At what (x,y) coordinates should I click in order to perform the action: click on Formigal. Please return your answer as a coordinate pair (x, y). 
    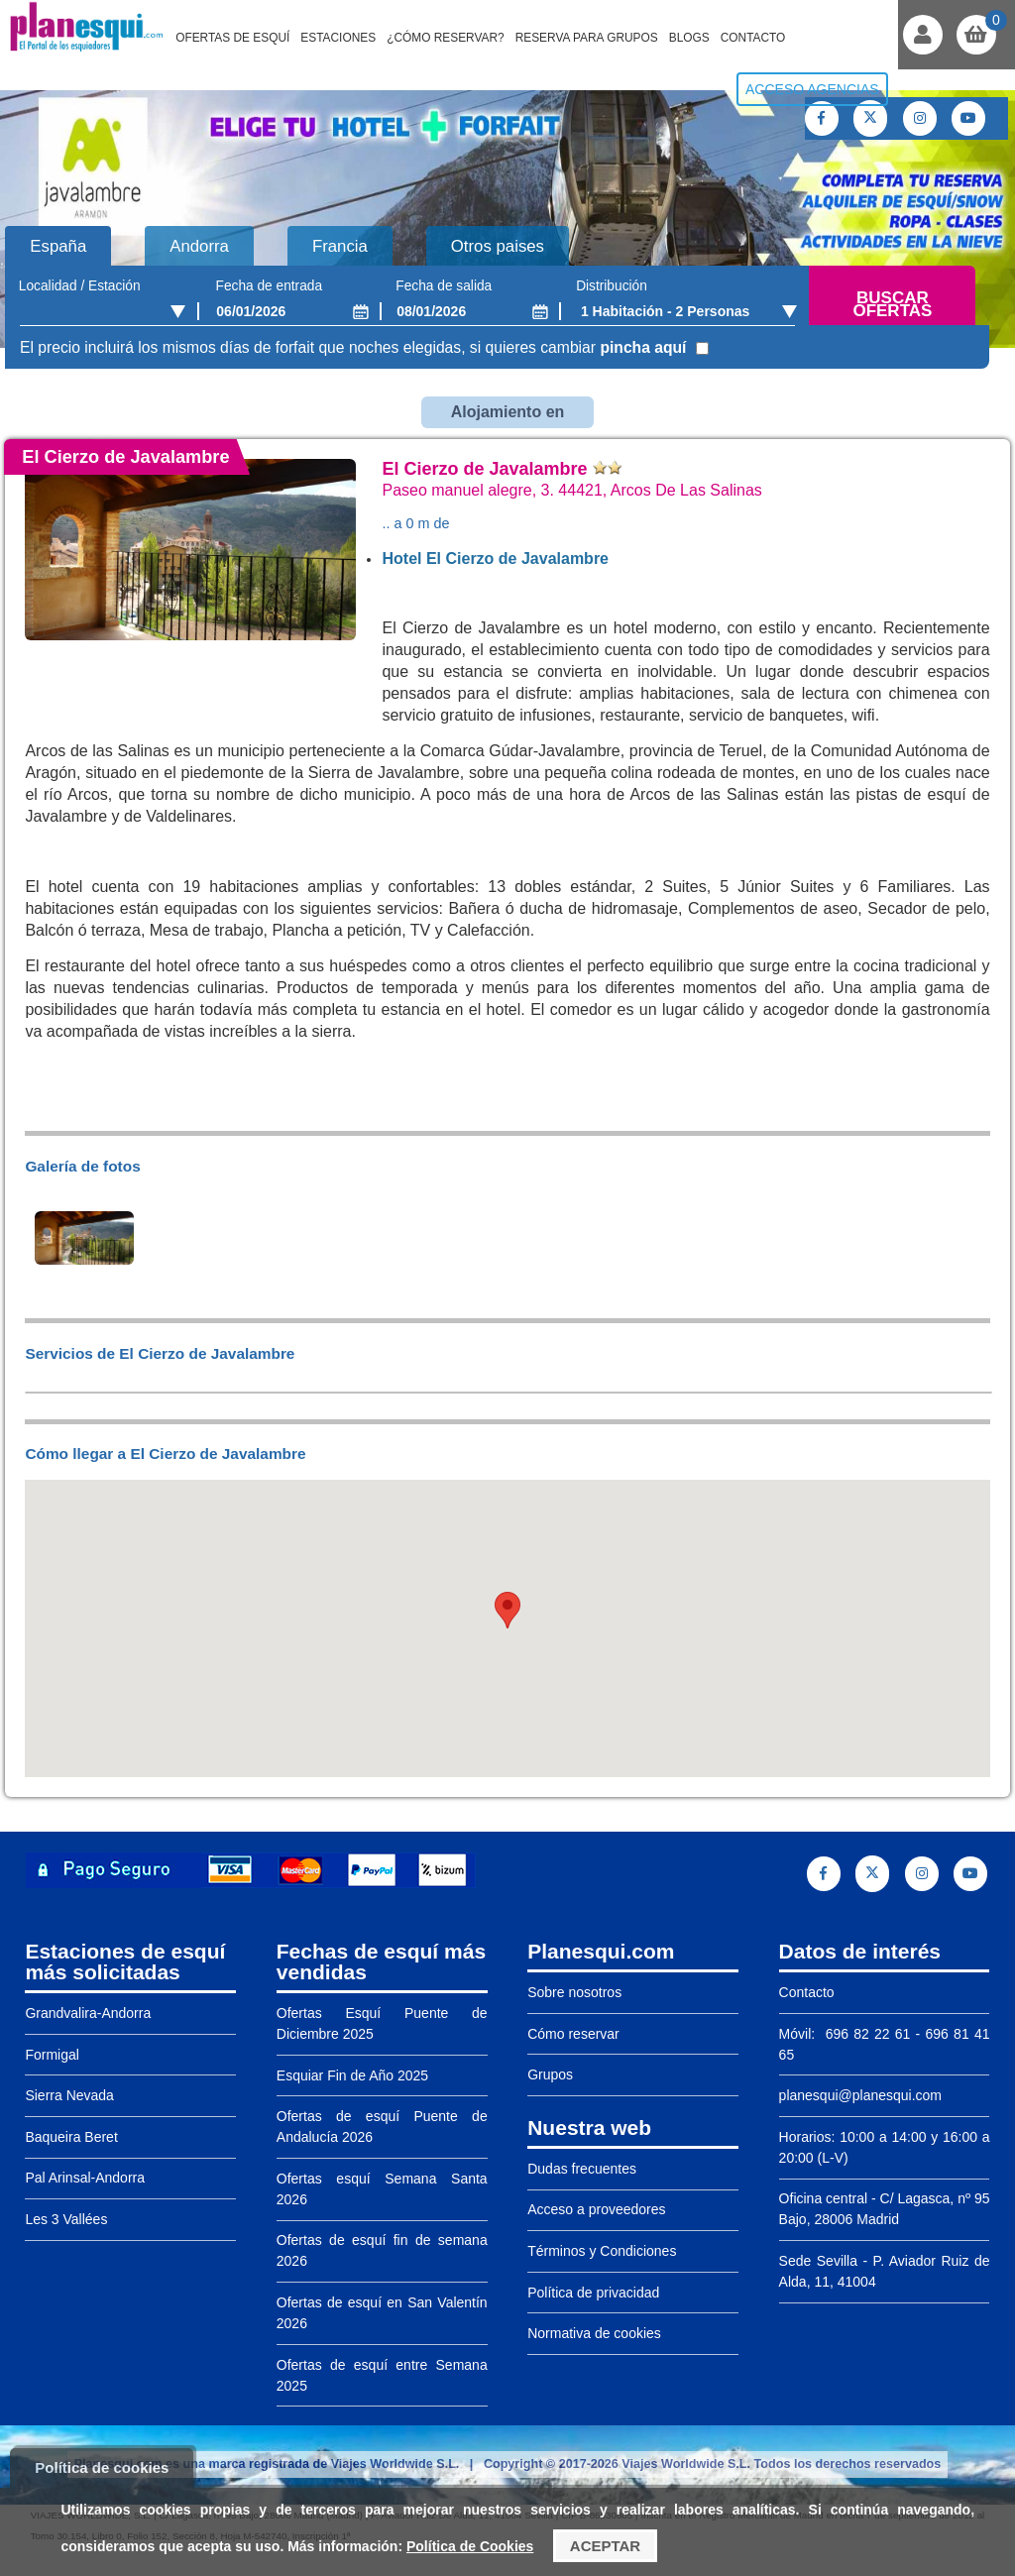
    Looking at the image, I should click on (51, 2055).